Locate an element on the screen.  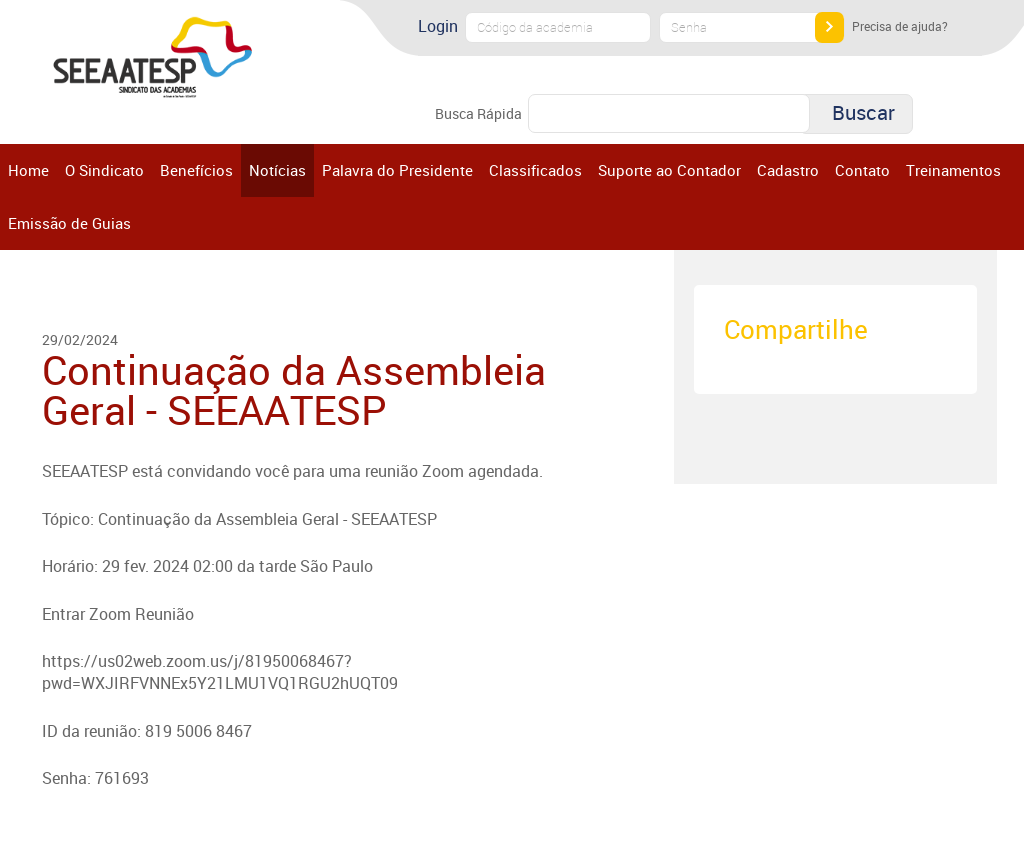
Cadastro is located at coordinates (788, 170).